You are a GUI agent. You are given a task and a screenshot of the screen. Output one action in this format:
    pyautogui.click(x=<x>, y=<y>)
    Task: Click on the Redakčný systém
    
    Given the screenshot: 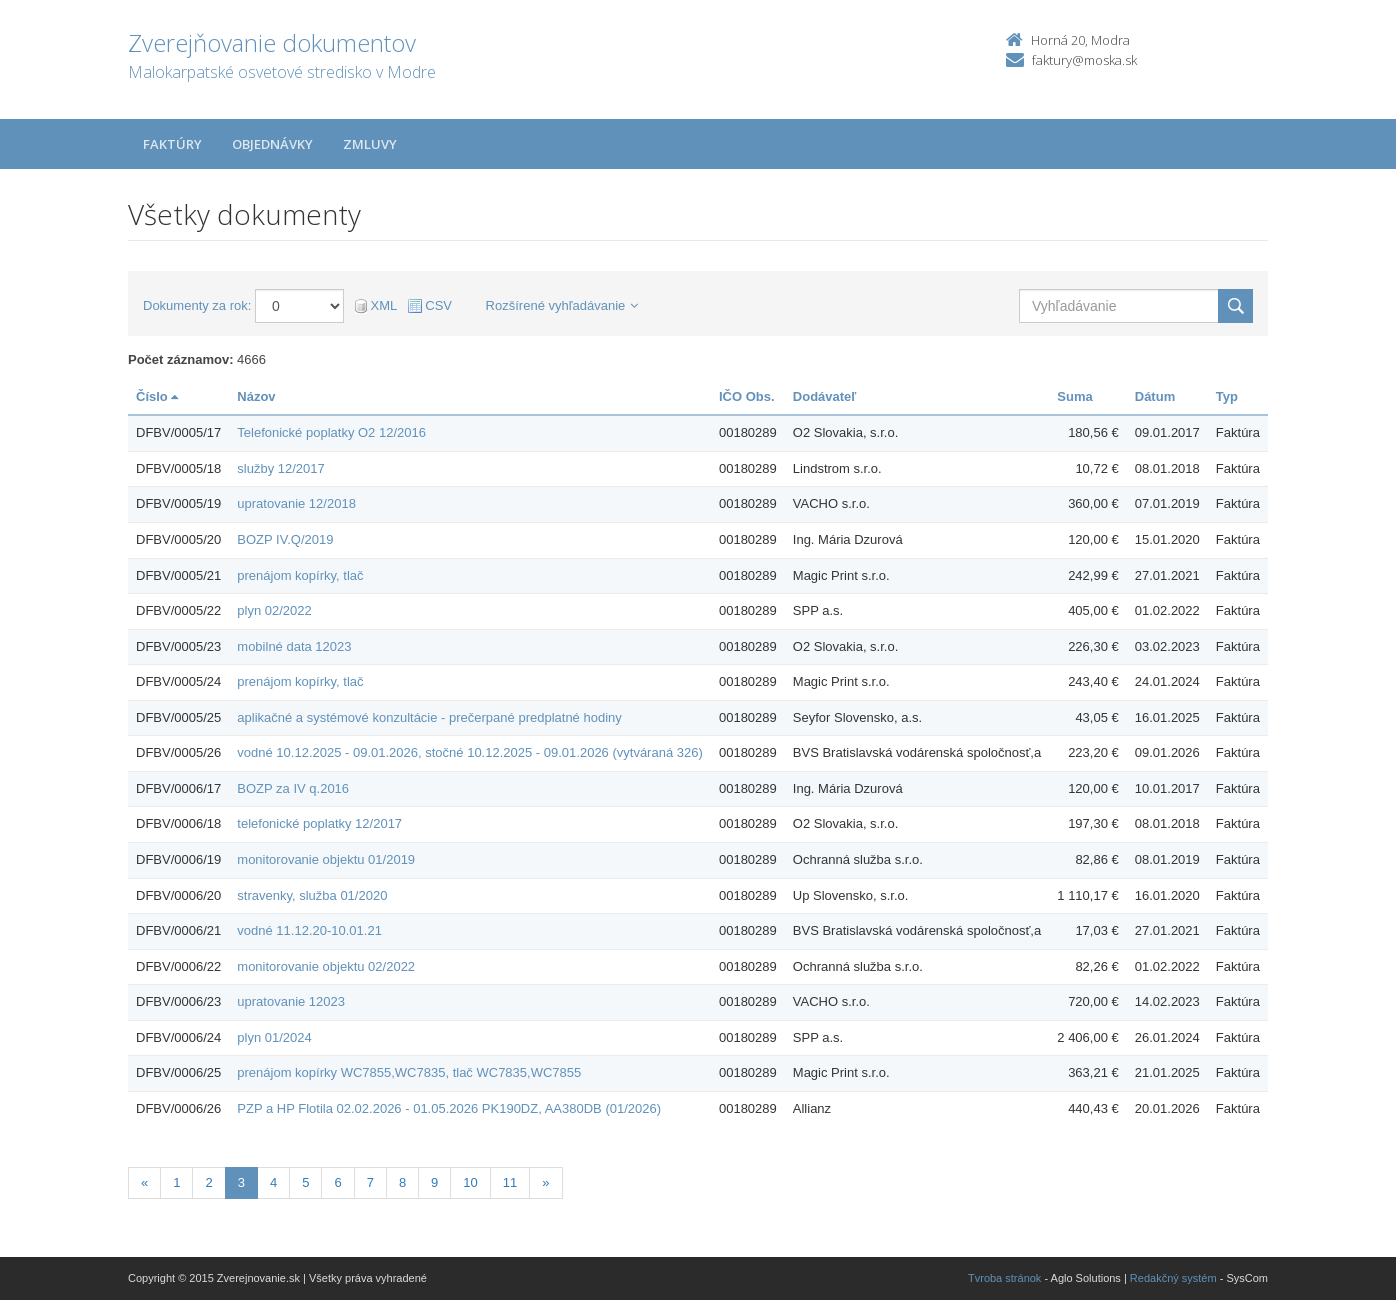 What is the action you would take?
    pyautogui.click(x=1173, y=1278)
    